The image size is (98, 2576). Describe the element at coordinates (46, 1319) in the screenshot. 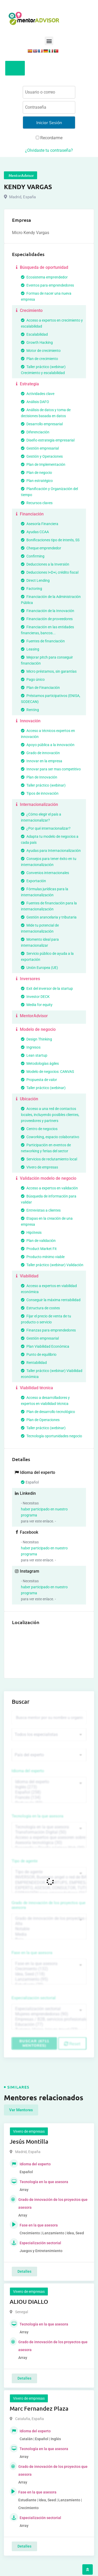

I see `Fijar el precio de venta de tu producto o servicio` at that location.